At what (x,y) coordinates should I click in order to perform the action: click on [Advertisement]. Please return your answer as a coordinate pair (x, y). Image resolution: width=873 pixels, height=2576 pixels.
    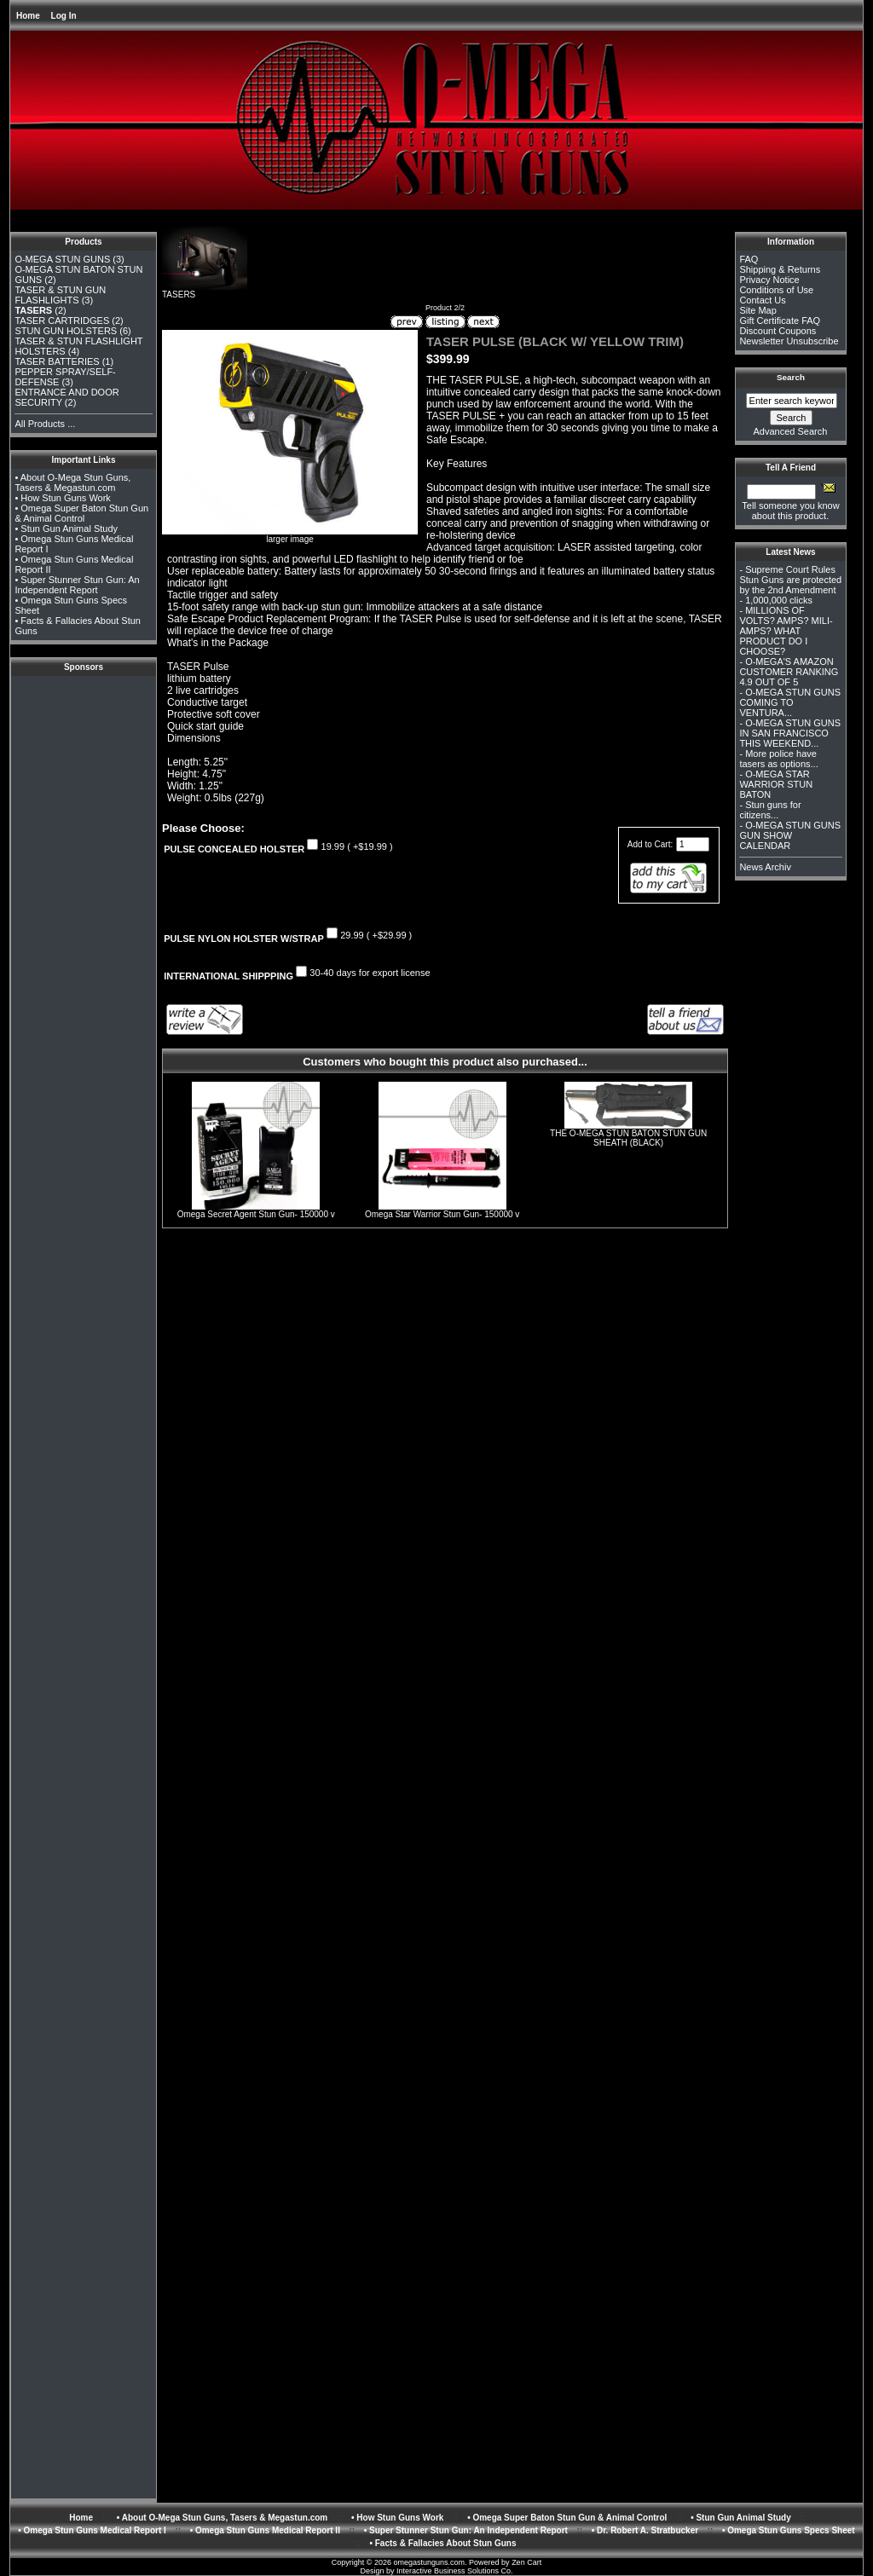
    Looking at the image, I should click on (83, 717).